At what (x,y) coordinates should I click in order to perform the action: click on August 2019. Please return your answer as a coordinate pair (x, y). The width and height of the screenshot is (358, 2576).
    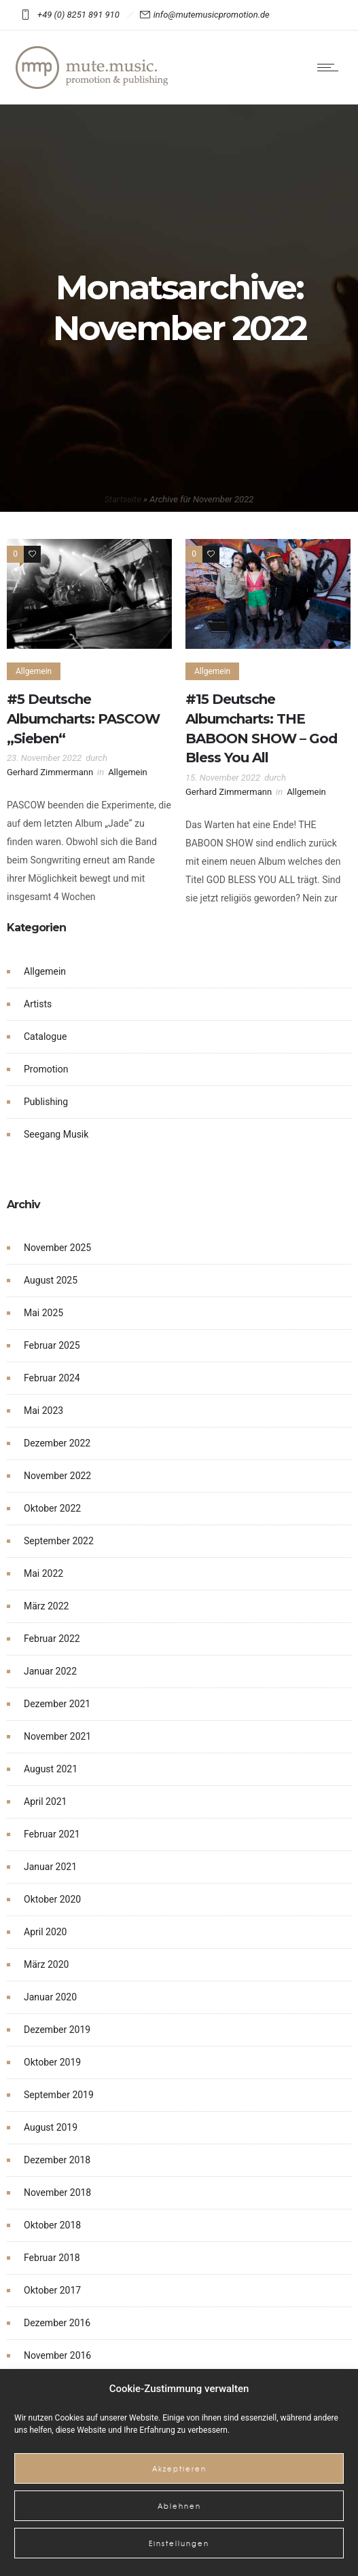
    Looking at the image, I should click on (50, 2127).